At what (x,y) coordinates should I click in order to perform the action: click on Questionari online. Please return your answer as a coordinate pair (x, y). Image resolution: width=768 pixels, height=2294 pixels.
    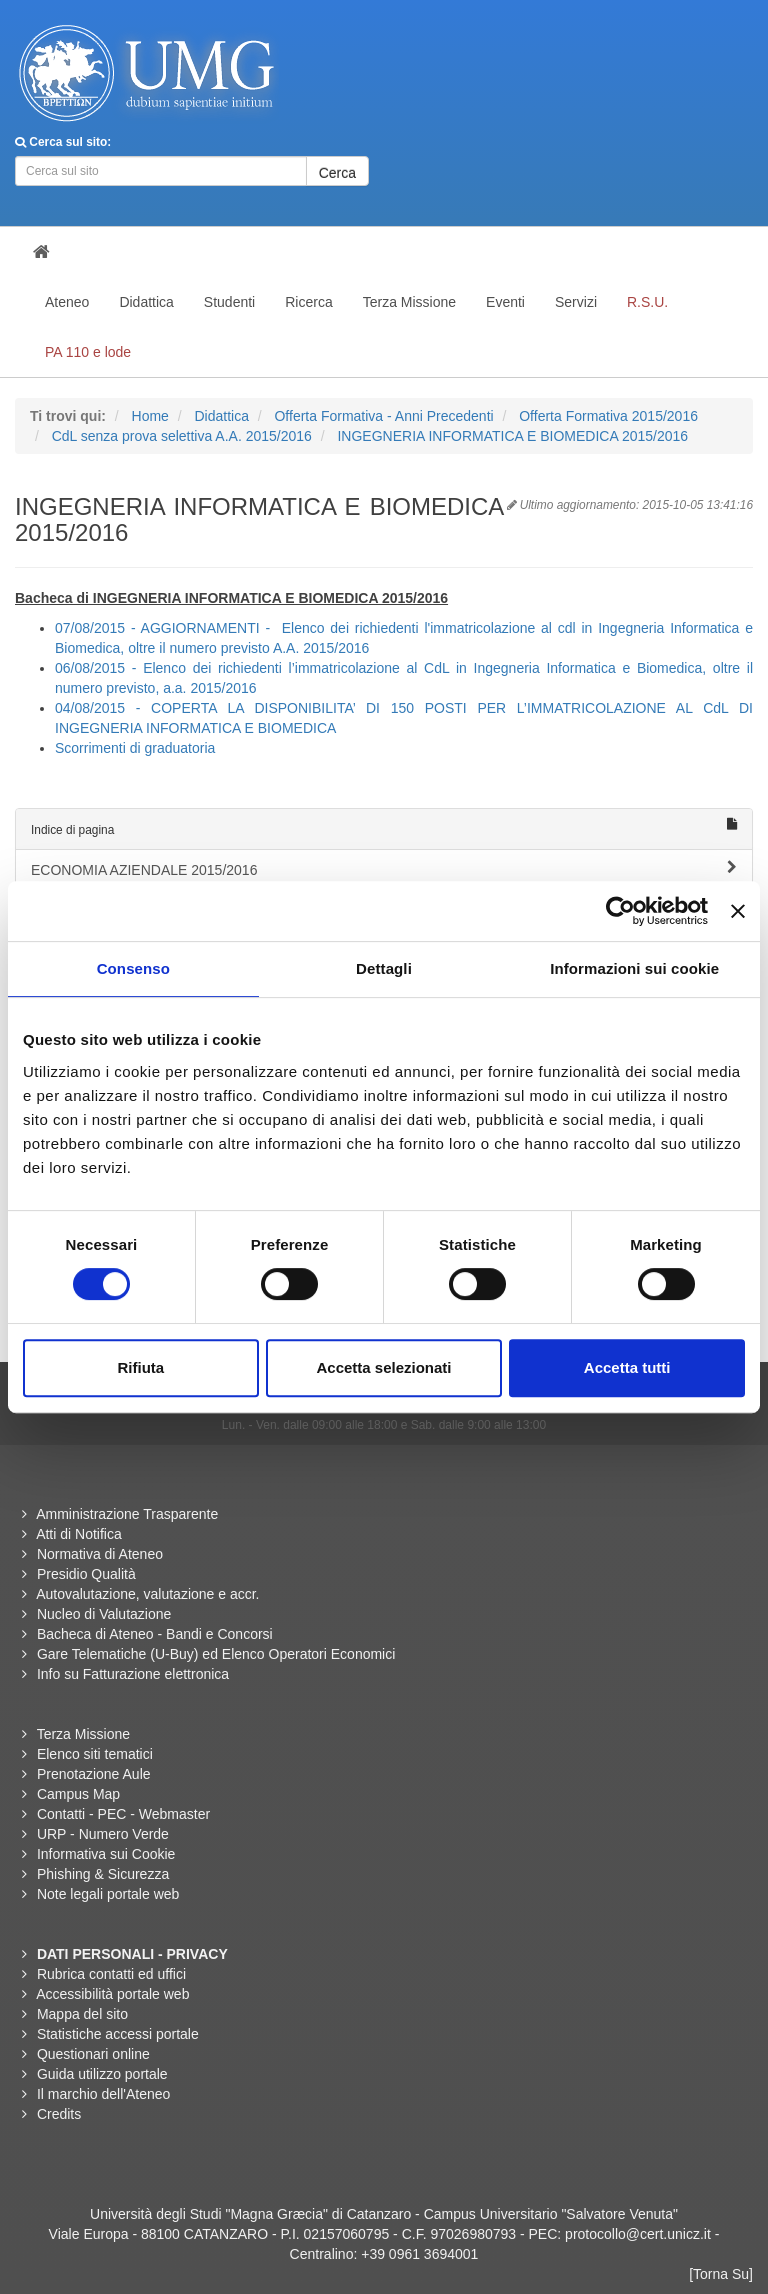
    Looking at the image, I should click on (93, 2054).